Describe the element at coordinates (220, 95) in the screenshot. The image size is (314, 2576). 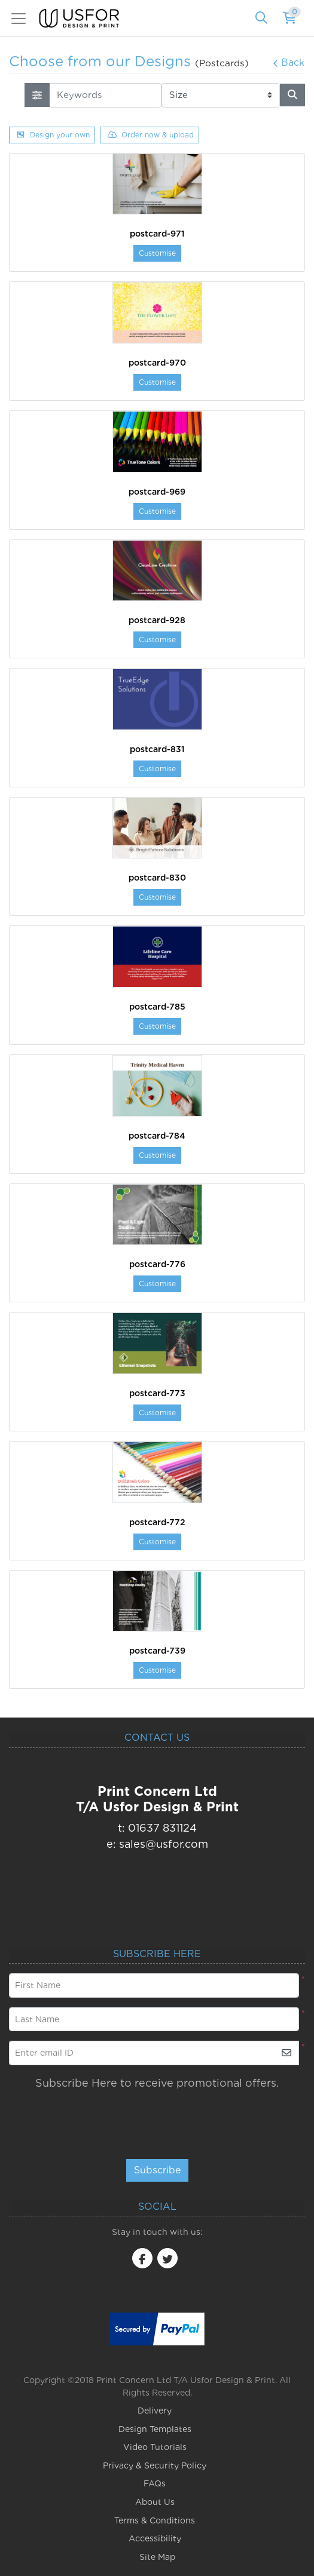
I see `[Size]` at that location.